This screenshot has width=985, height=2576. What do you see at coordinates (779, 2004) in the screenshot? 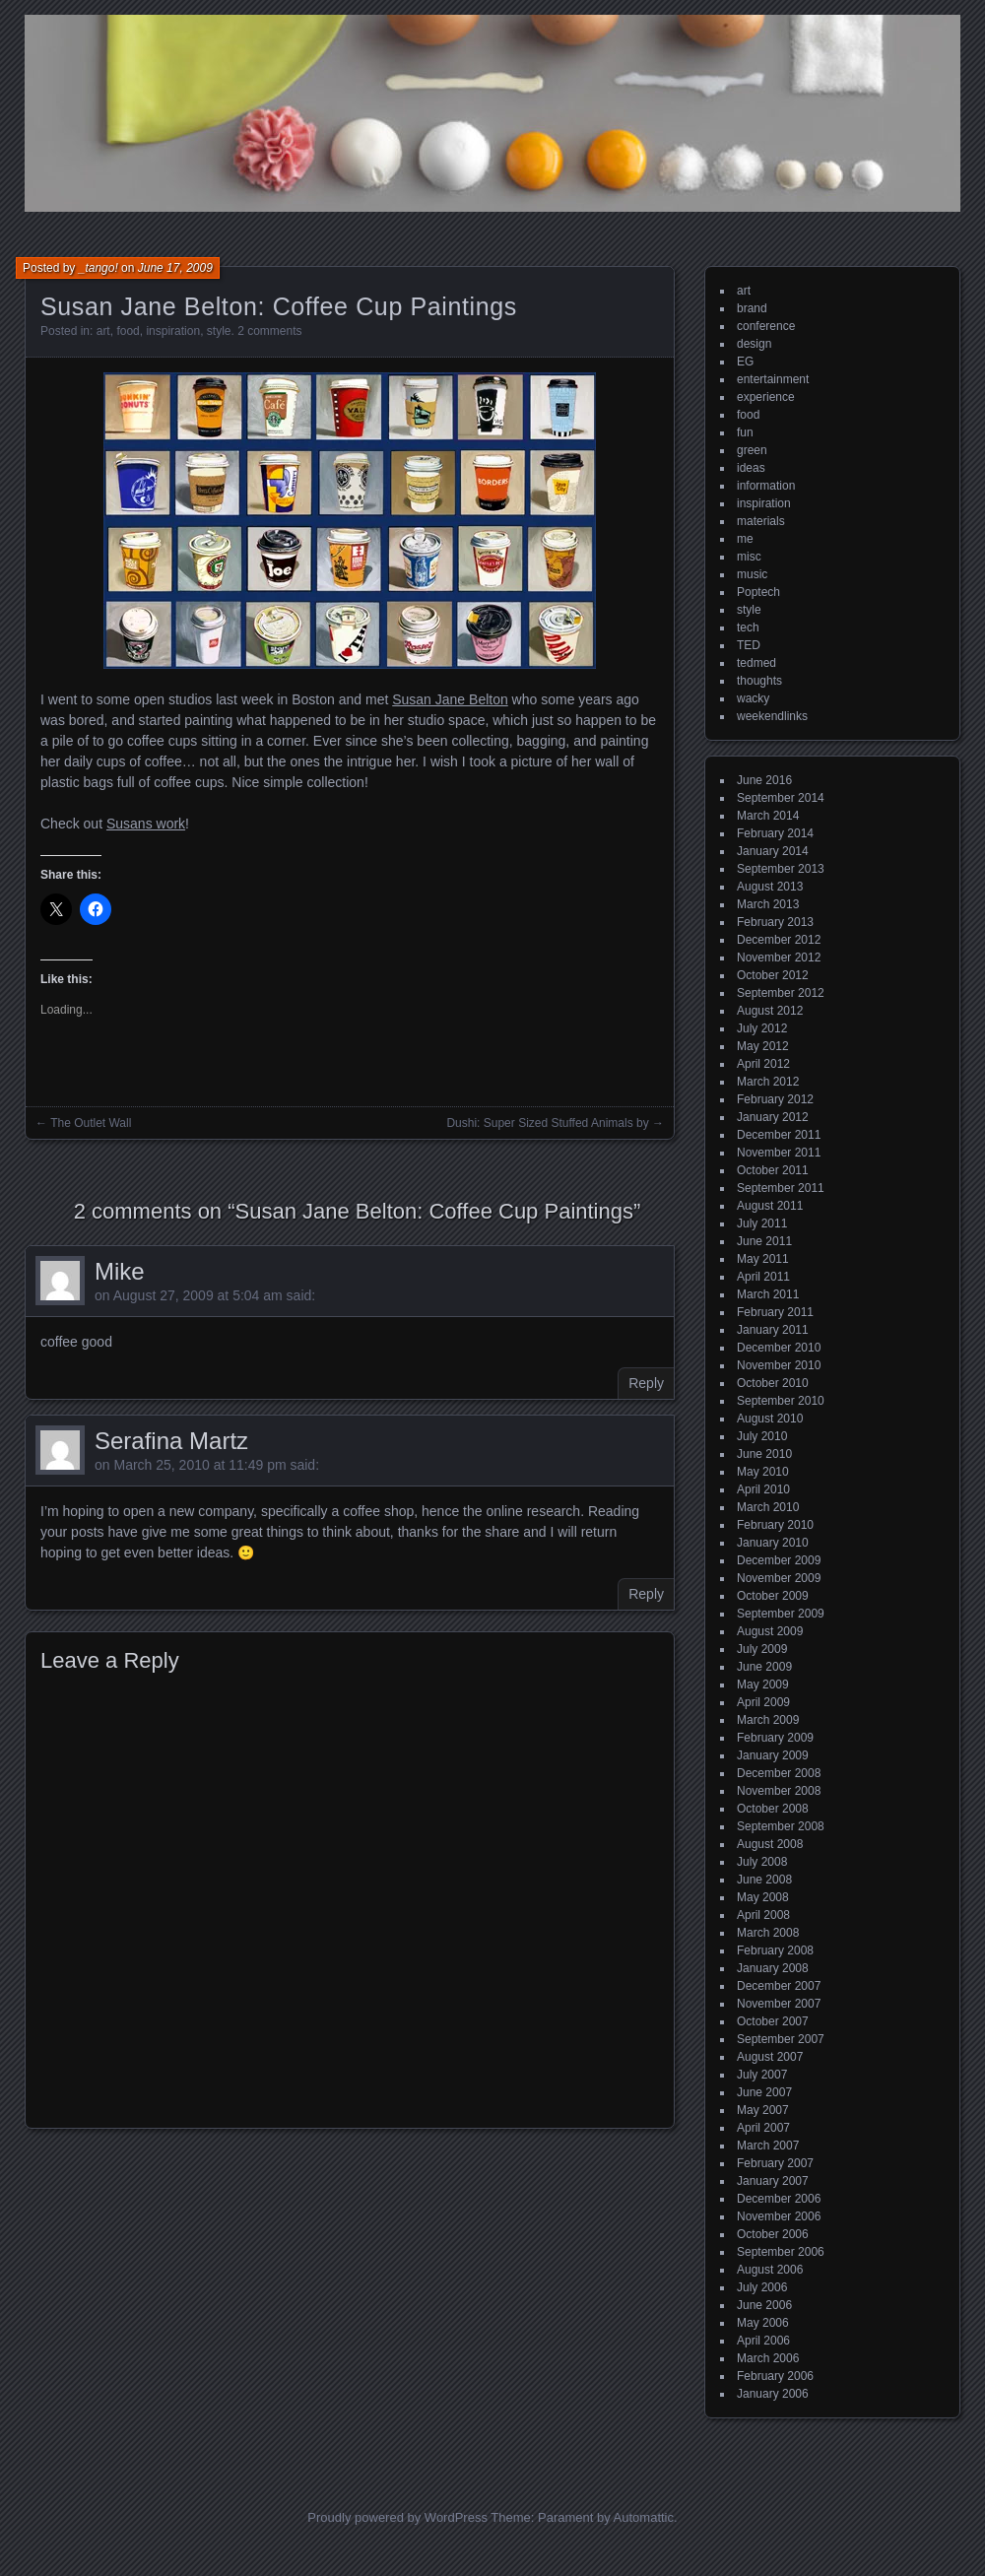
I see `November 2007` at bounding box center [779, 2004].